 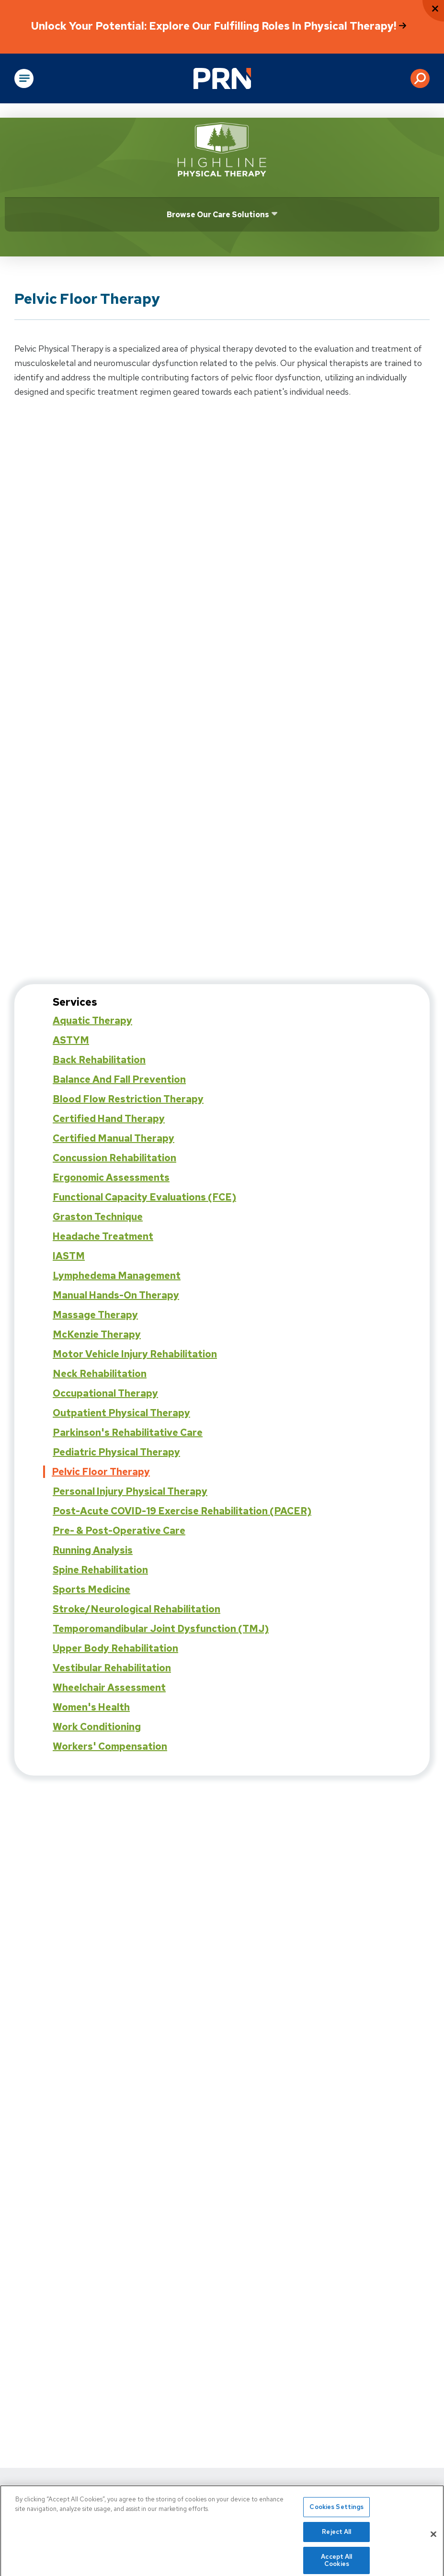 What do you see at coordinates (109, 1687) in the screenshot?
I see `Wheelchair Assessment` at bounding box center [109, 1687].